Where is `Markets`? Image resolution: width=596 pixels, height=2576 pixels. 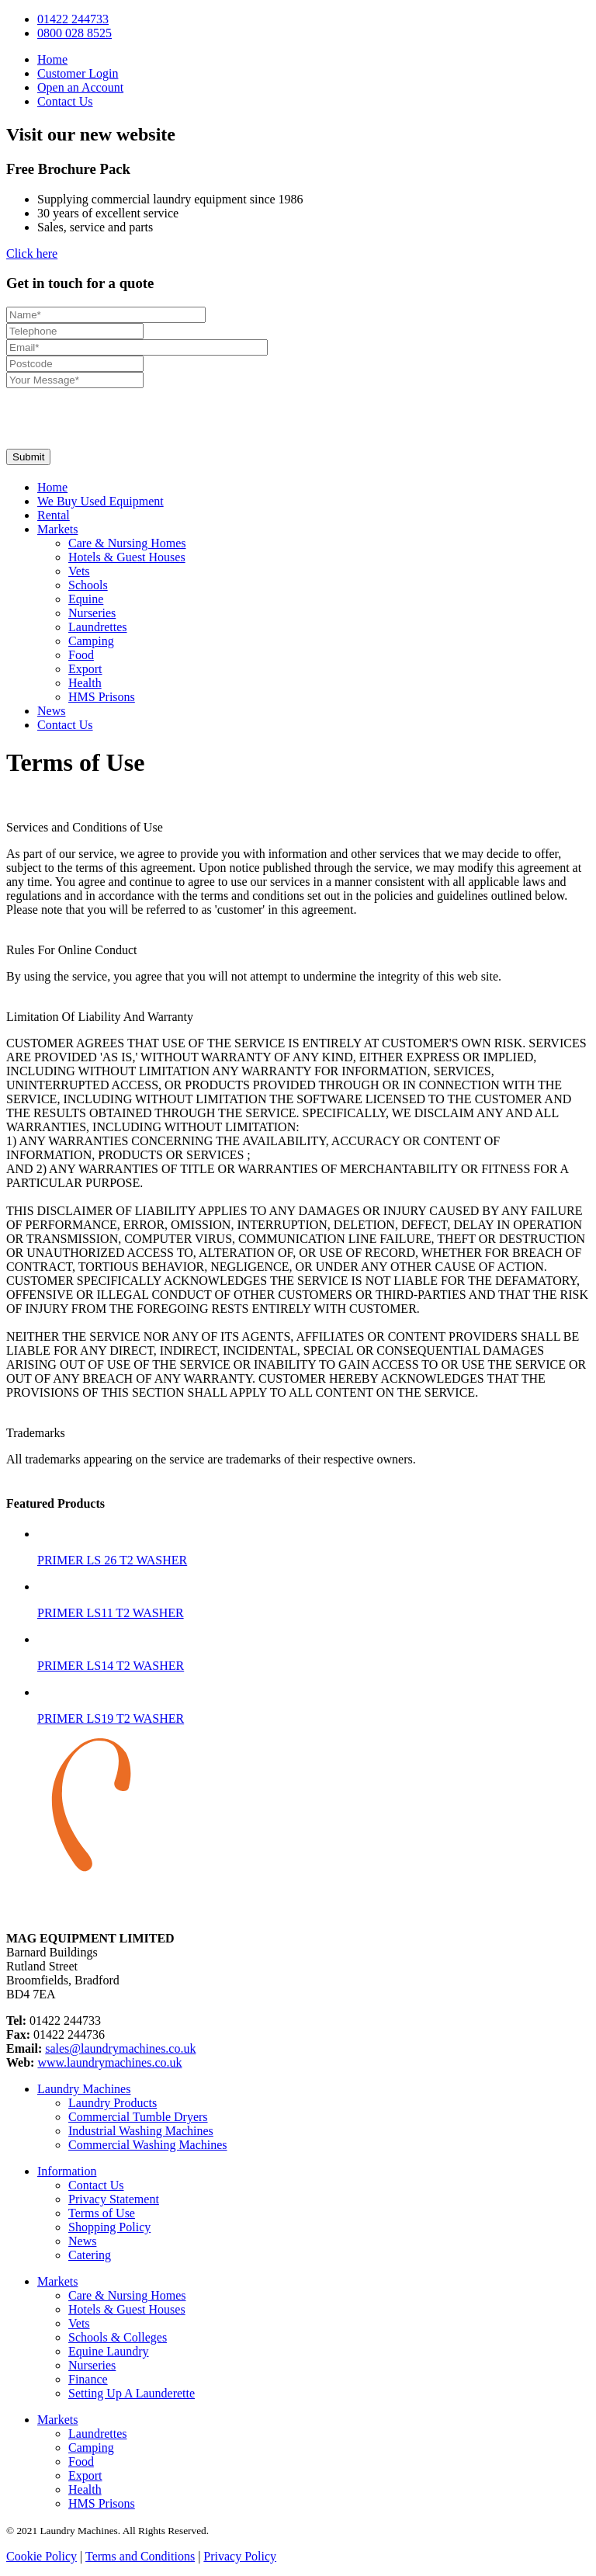
Markets is located at coordinates (57, 529).